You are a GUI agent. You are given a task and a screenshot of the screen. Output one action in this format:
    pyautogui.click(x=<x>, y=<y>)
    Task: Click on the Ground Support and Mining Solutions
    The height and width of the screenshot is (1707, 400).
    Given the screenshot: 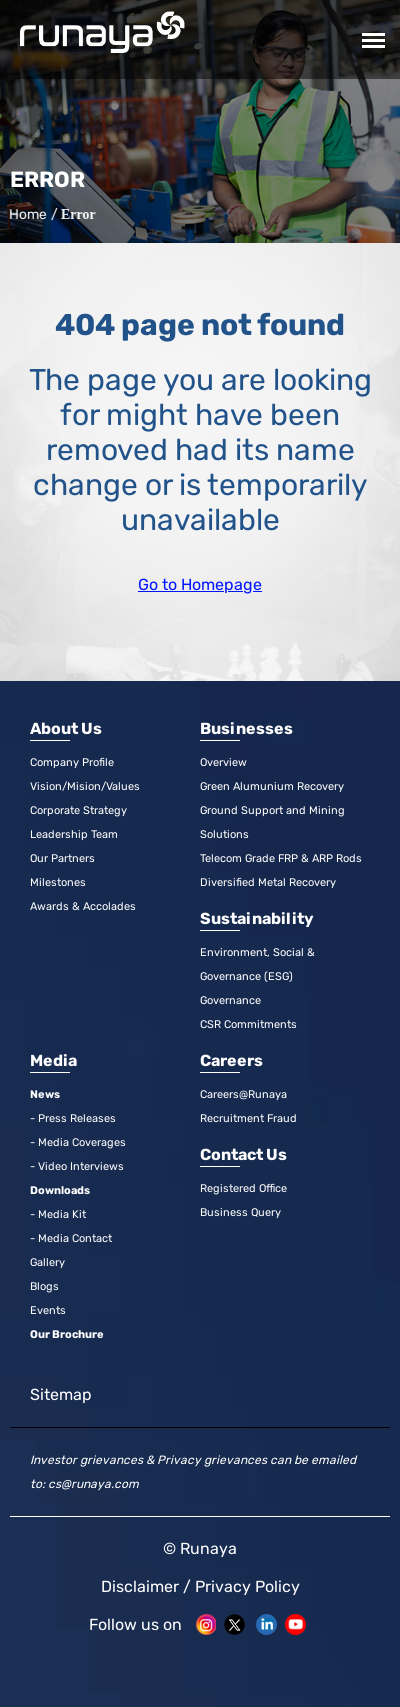 What is the action you would take?
    pyautogui.click(x=272, y=822)
    